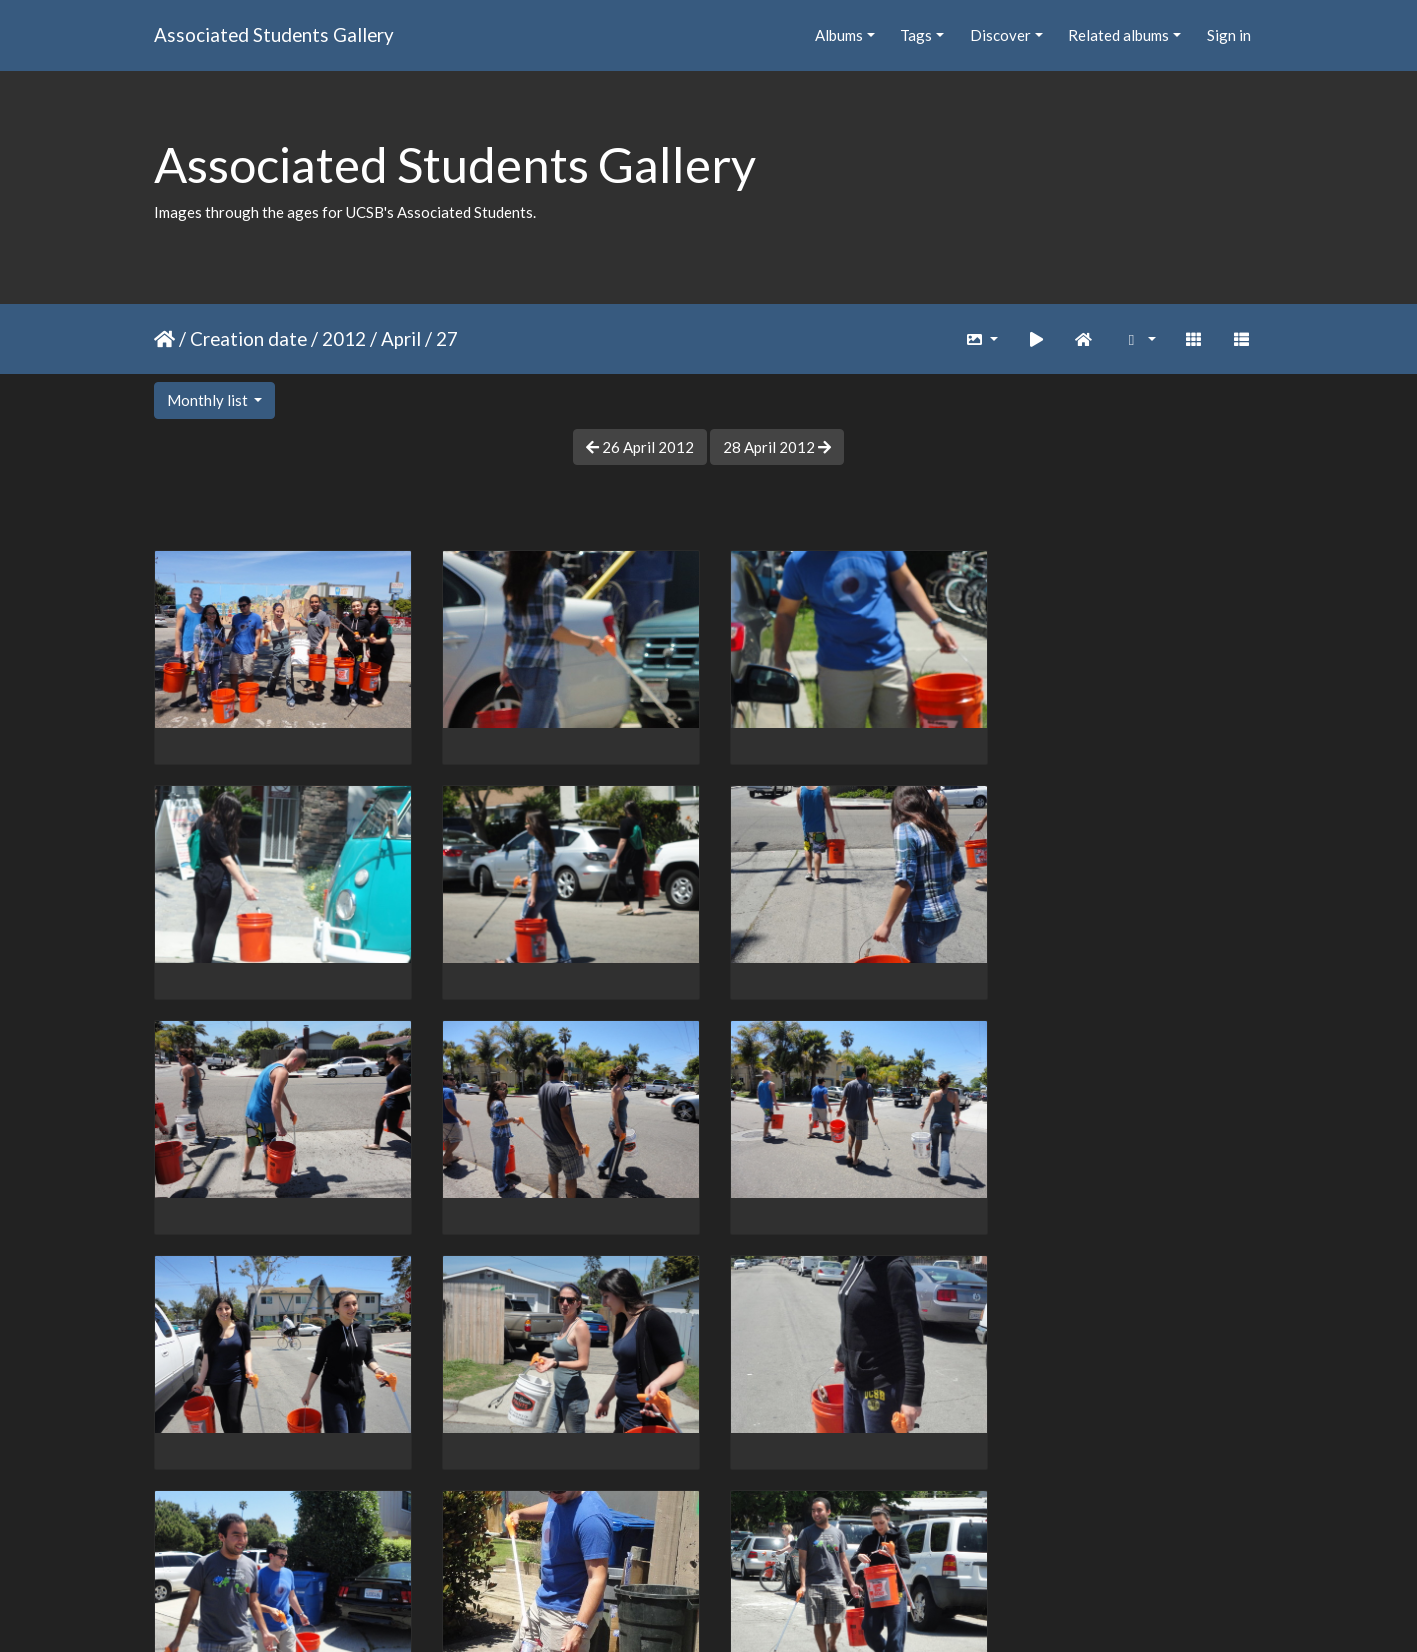  Describe the element at coordinates (749, 1611) in the screenshot. I see `Piwigo` at that location.